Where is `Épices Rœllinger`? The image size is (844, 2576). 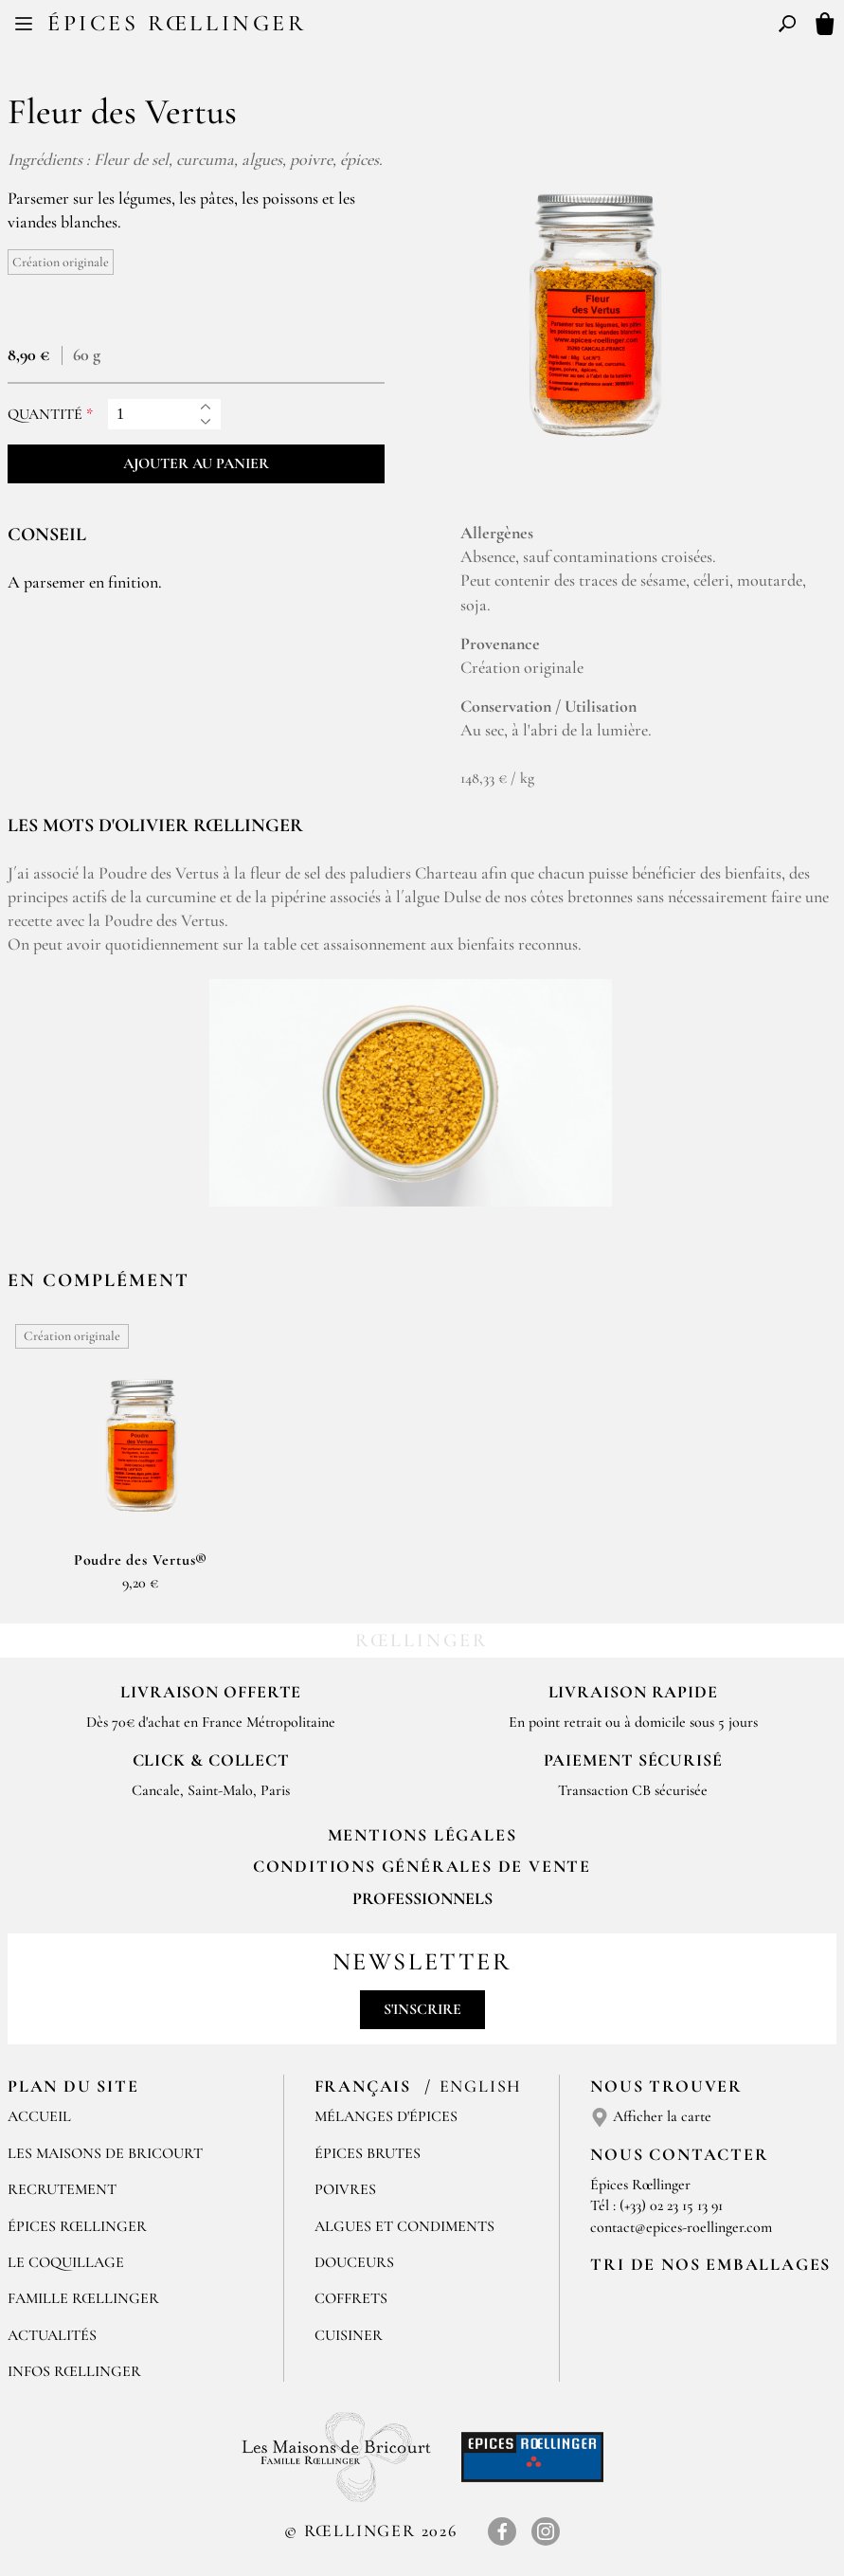 Épices Rœllinger is located at coordinates (177, 23).